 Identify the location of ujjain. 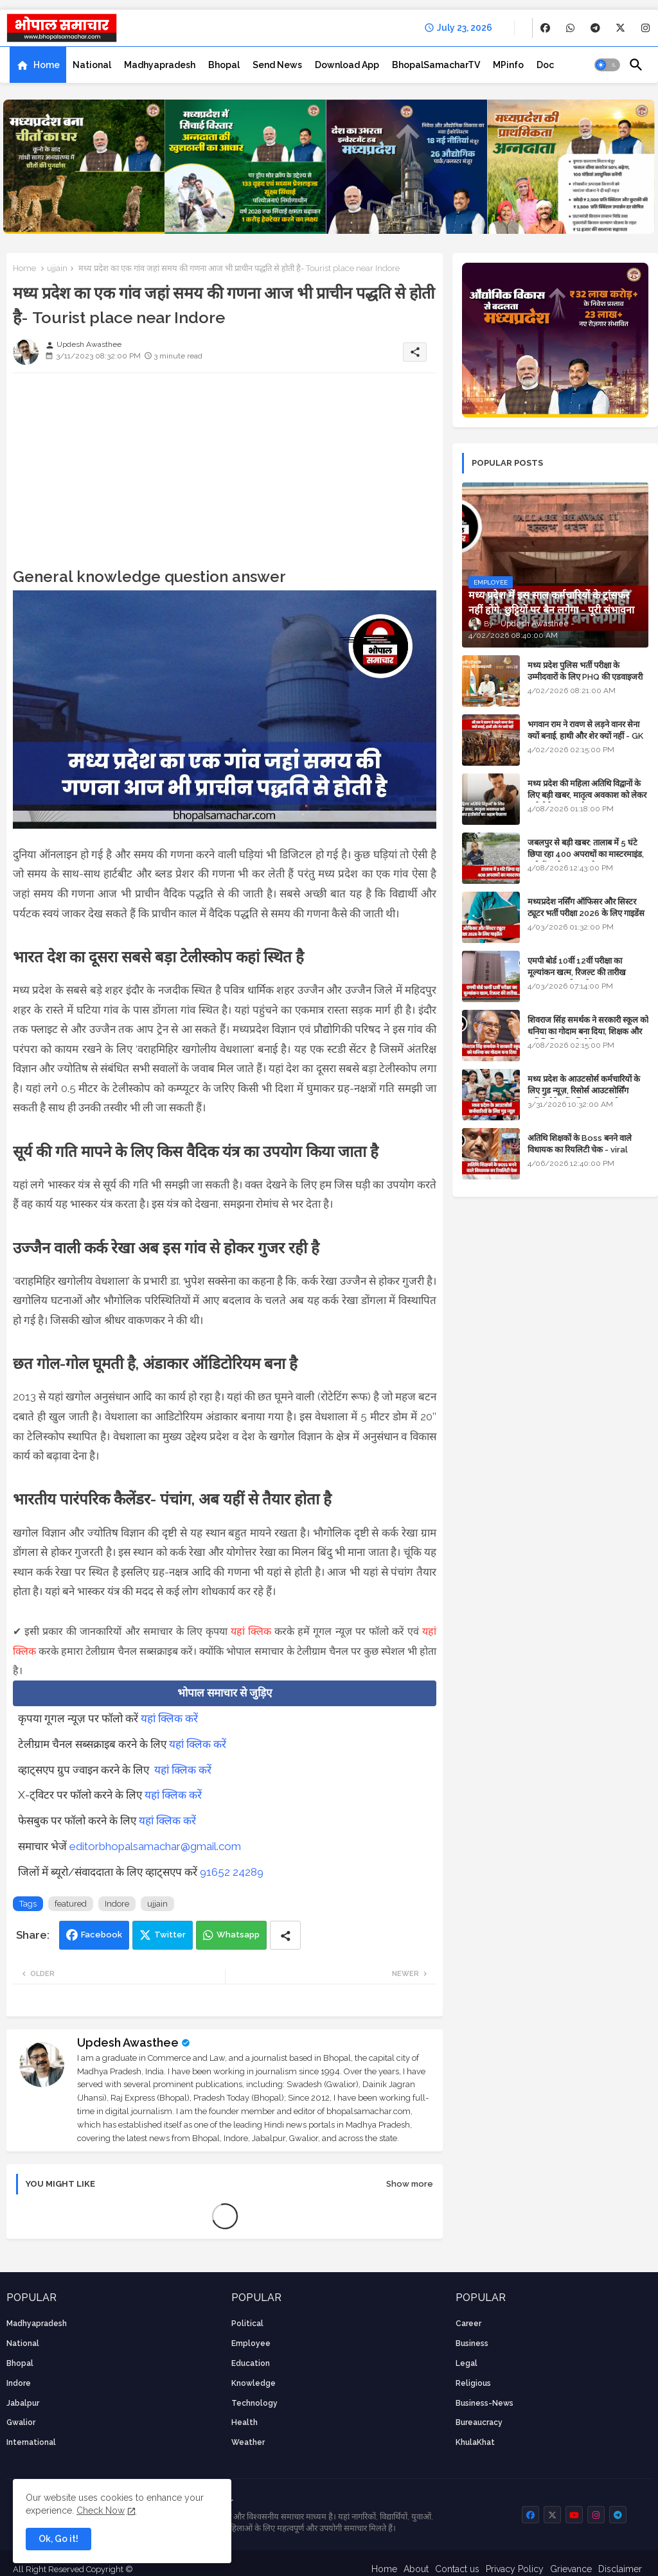
(57, 268).